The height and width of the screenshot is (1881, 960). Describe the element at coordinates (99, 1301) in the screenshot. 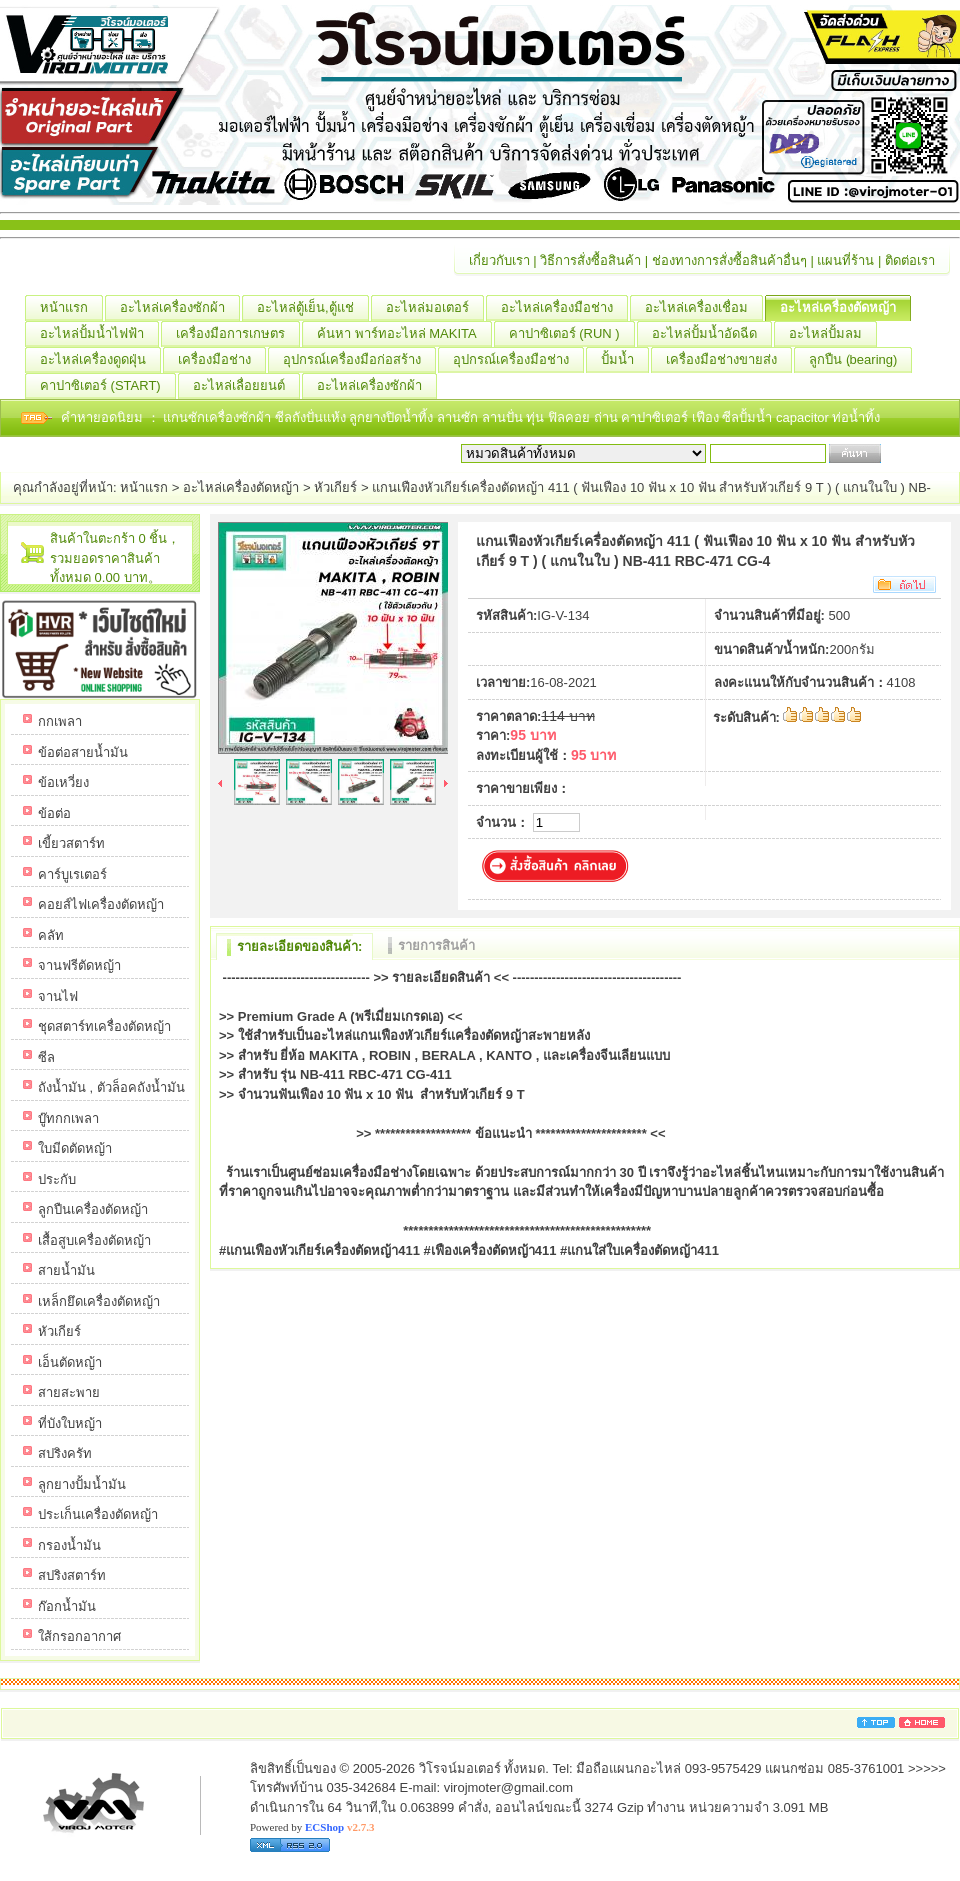

I see `เหล็กยึดเครื่องตัดหญ้า` at that location.